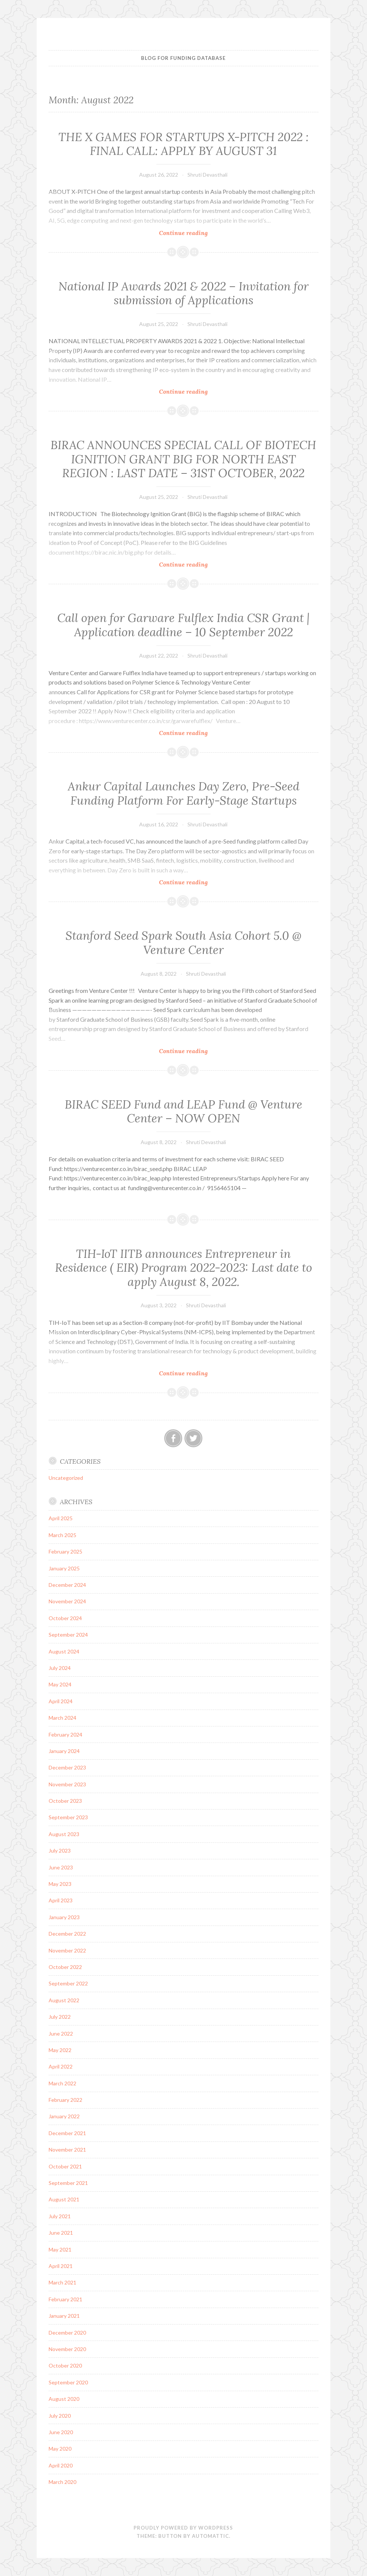 This screenshot has height=2576, width=367. What do you see at coordinates (65, 1618) in the screenshot?
I see `October 2024` at bounding box center [65, 1618].